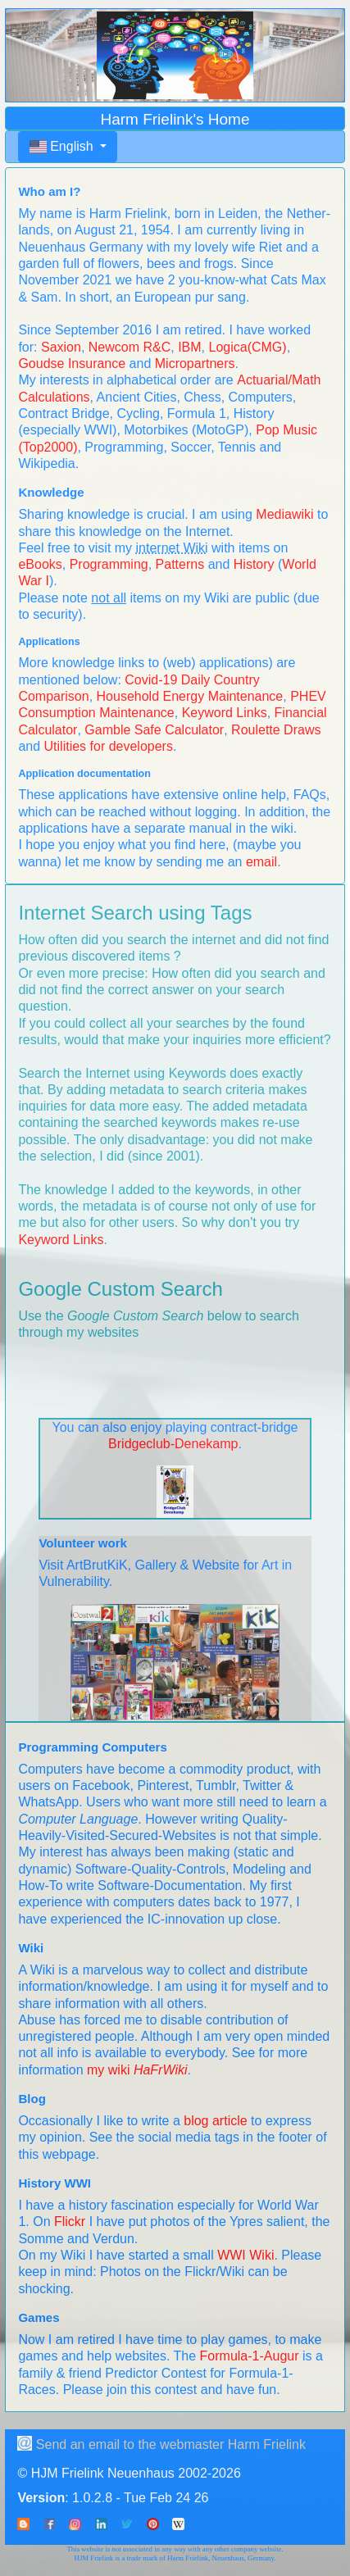 The height and width of the screenshot is (2576, 350). I want to click on Patterns, so click(180, 564).